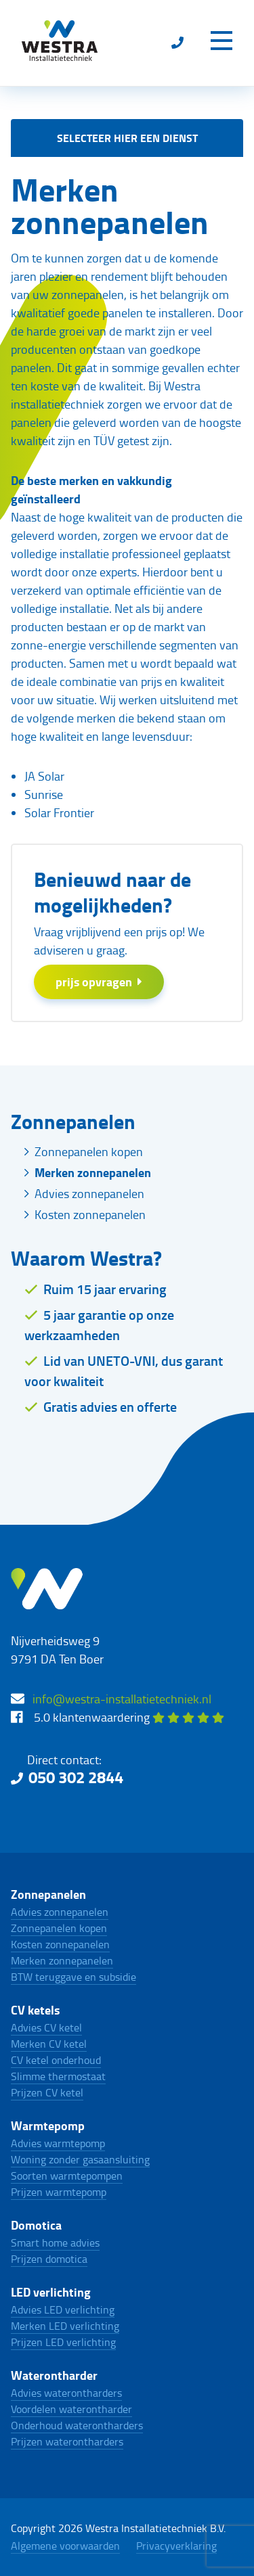 This screenshot has height=2576, width=254. Describe the element at coordinates (129, 1717) in the screenshot. I see `5.0 klantenwaardering` at that location.